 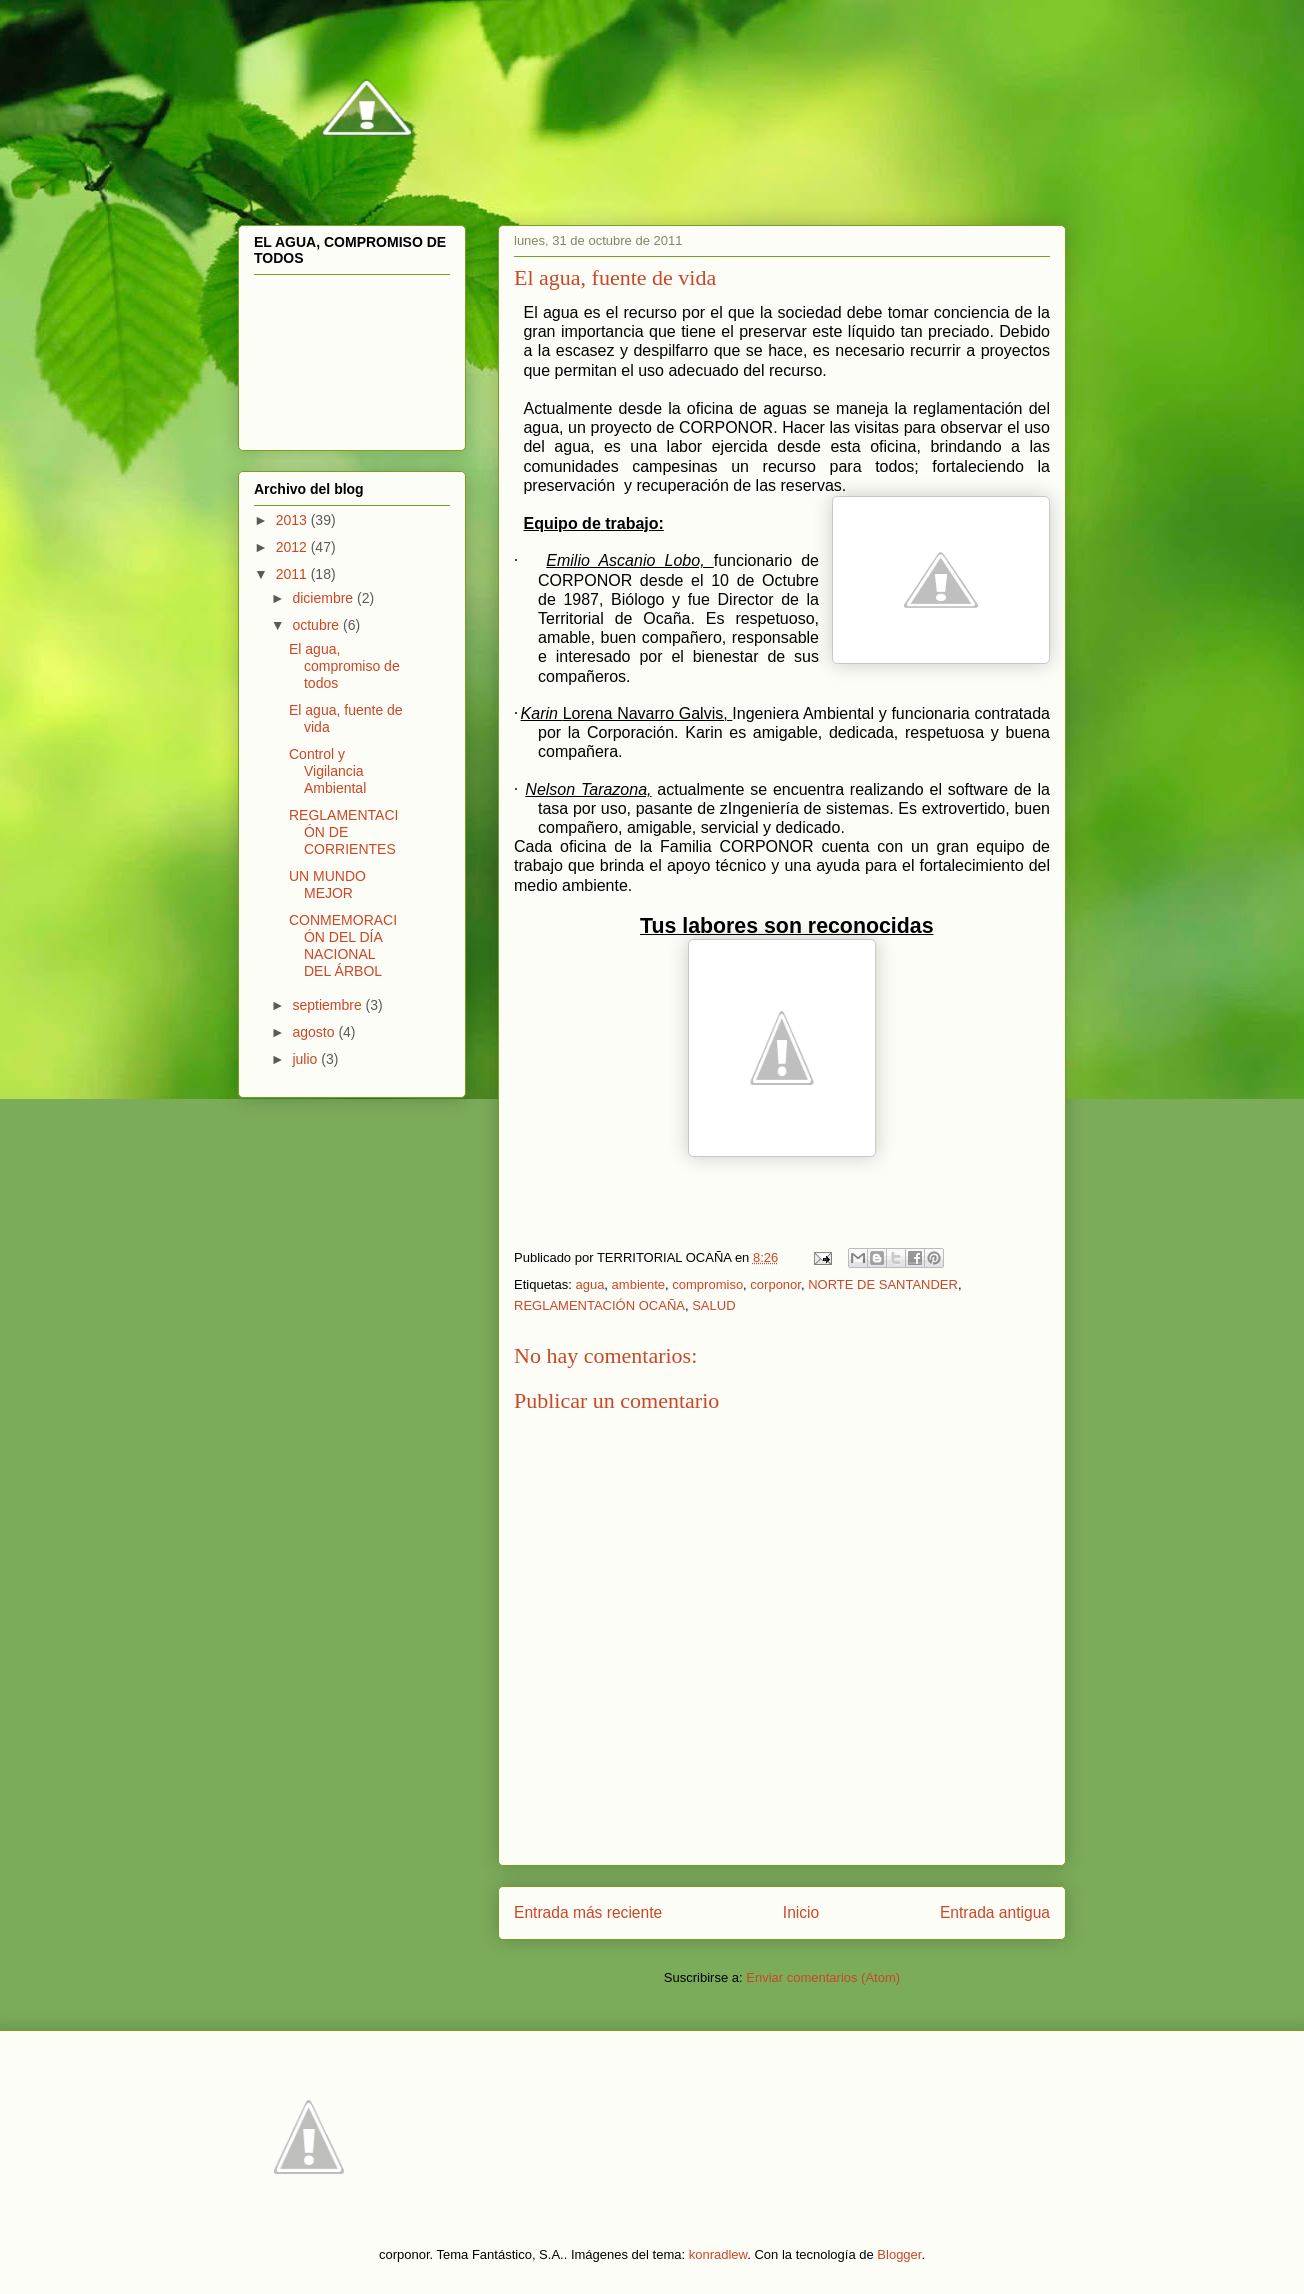 What do you see at coordinates (344, 666) in the screenshot?
I see `El agua, compromiso de todos` at bounding box center [344, 666].